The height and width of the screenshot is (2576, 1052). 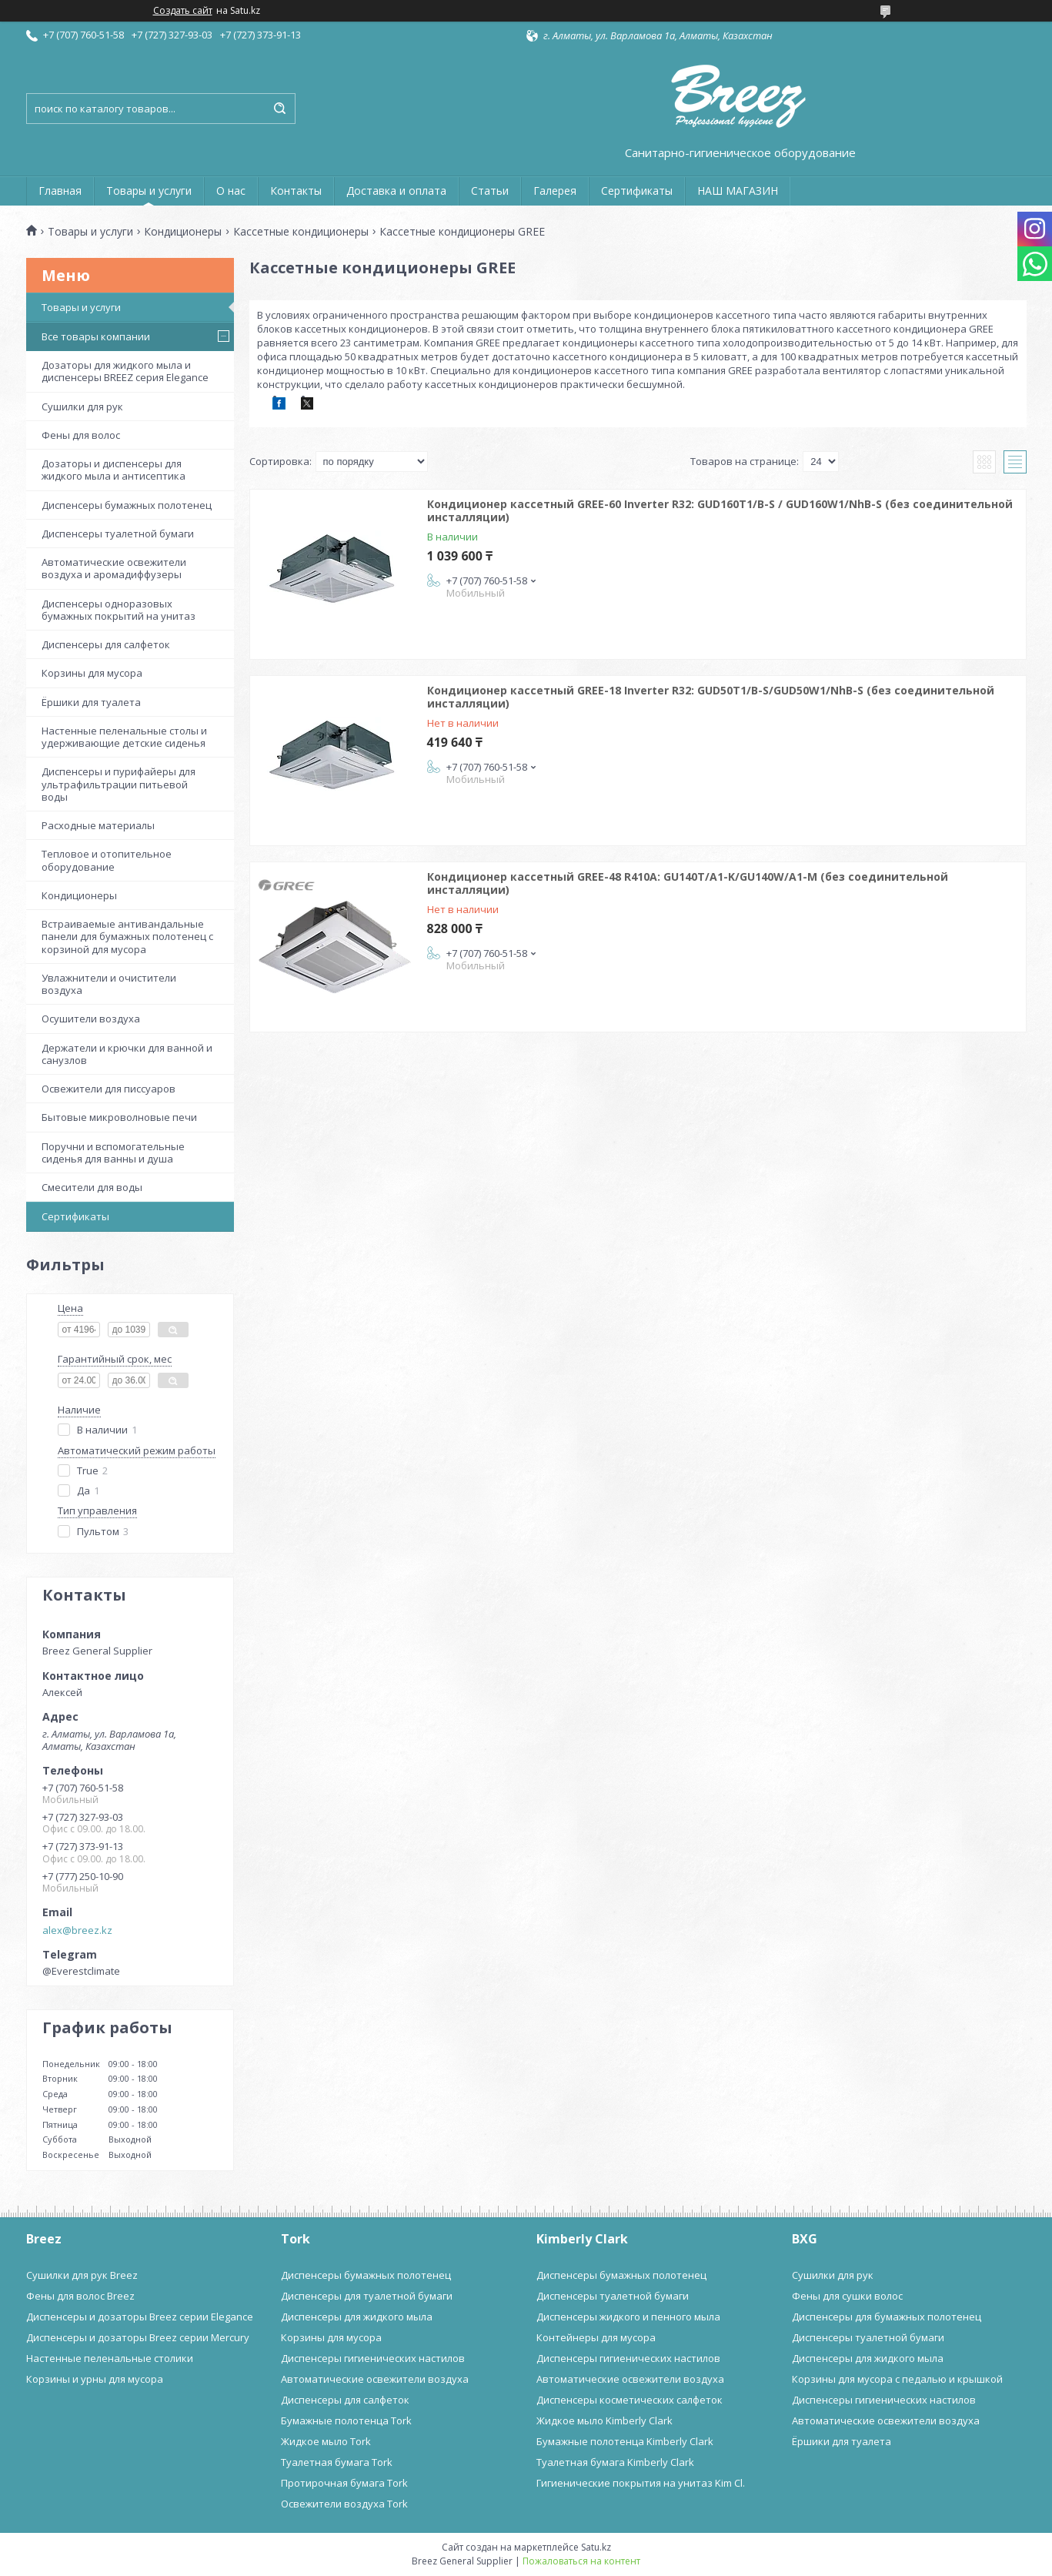 I want to click on Держатели и крючки для ванной и санузлов, so click(x=127, y=1054).